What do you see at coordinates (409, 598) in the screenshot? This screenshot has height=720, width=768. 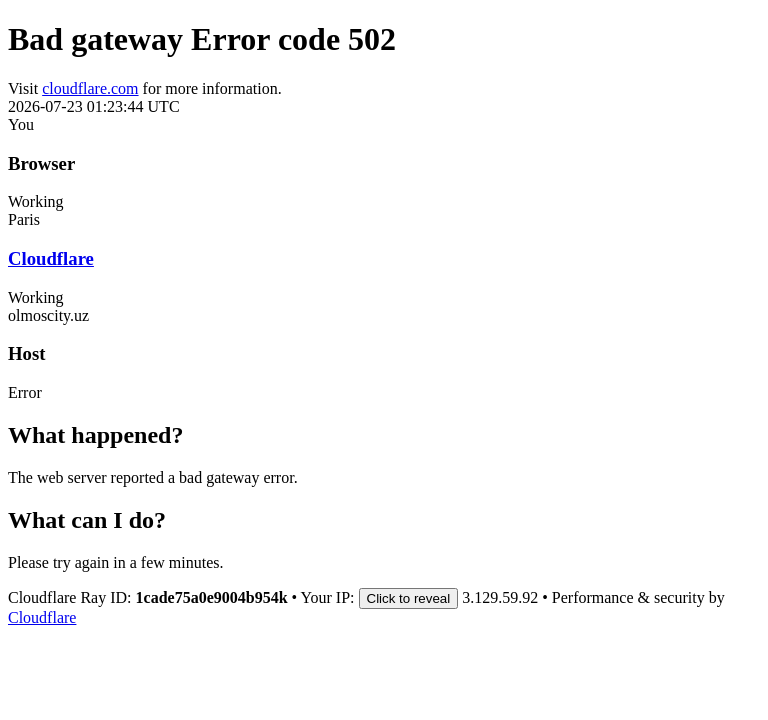 I see `Click to reveal` at bounding box center [409, 598].